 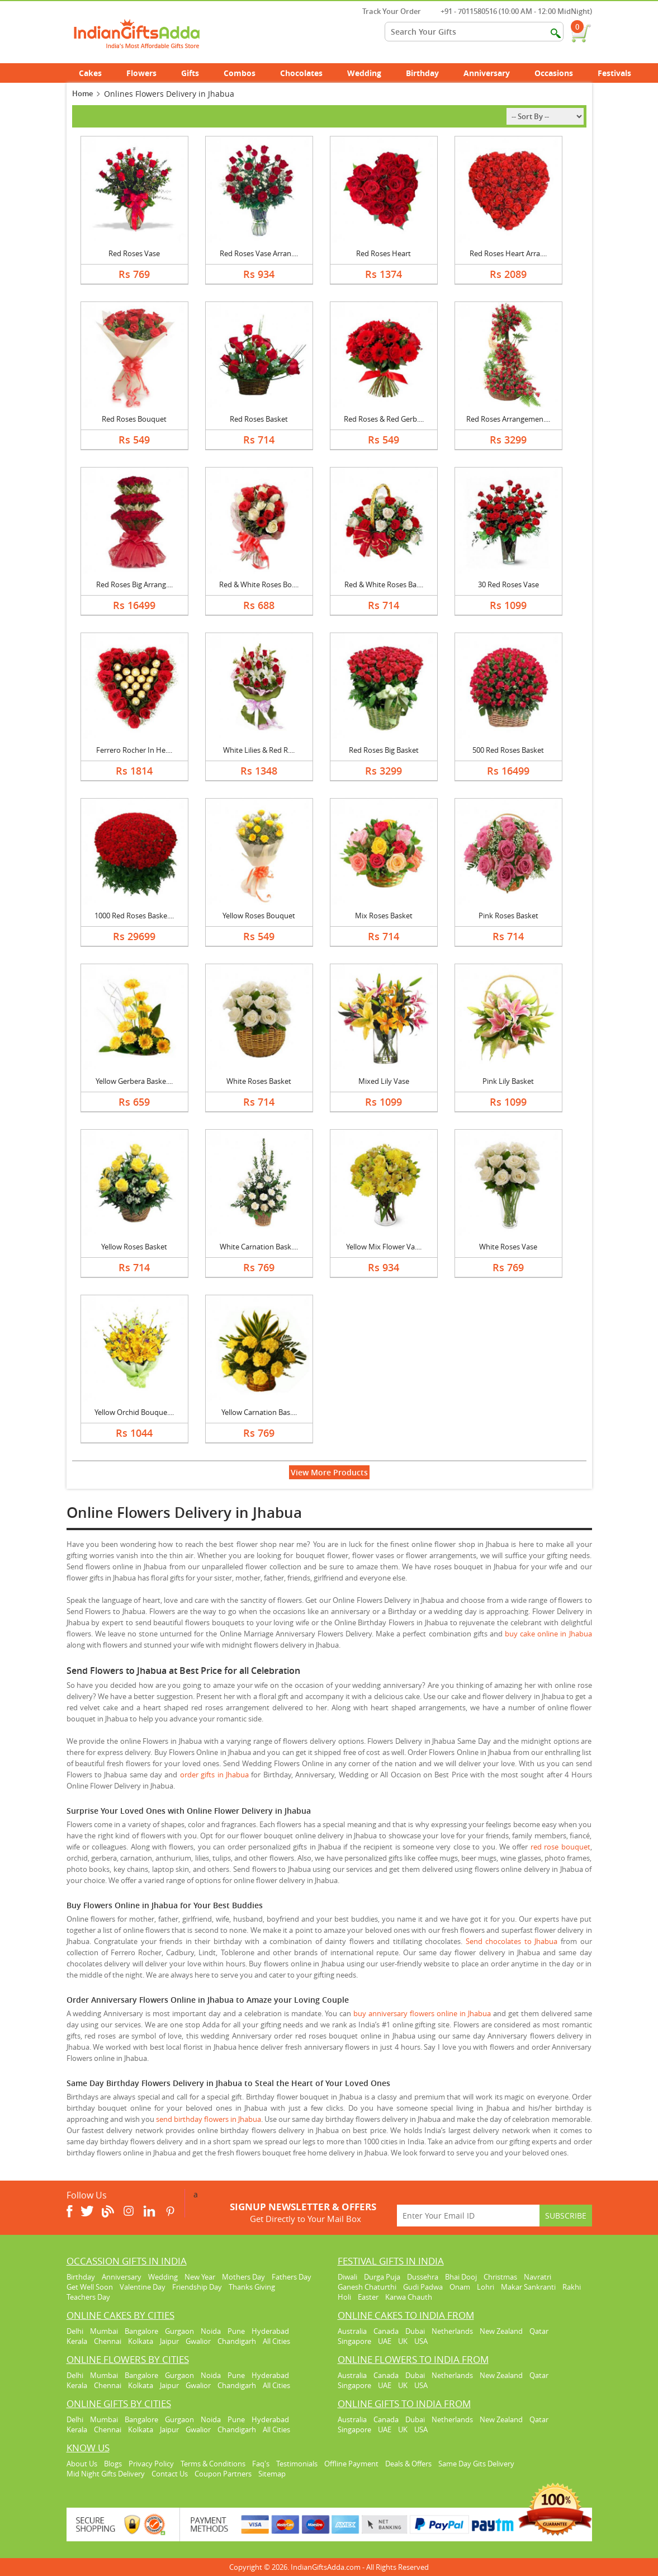 What do you see at coordinates (213, 2464) in the screenshot?
I see `Terms & Conditions` at bounding box center [213, 2464].